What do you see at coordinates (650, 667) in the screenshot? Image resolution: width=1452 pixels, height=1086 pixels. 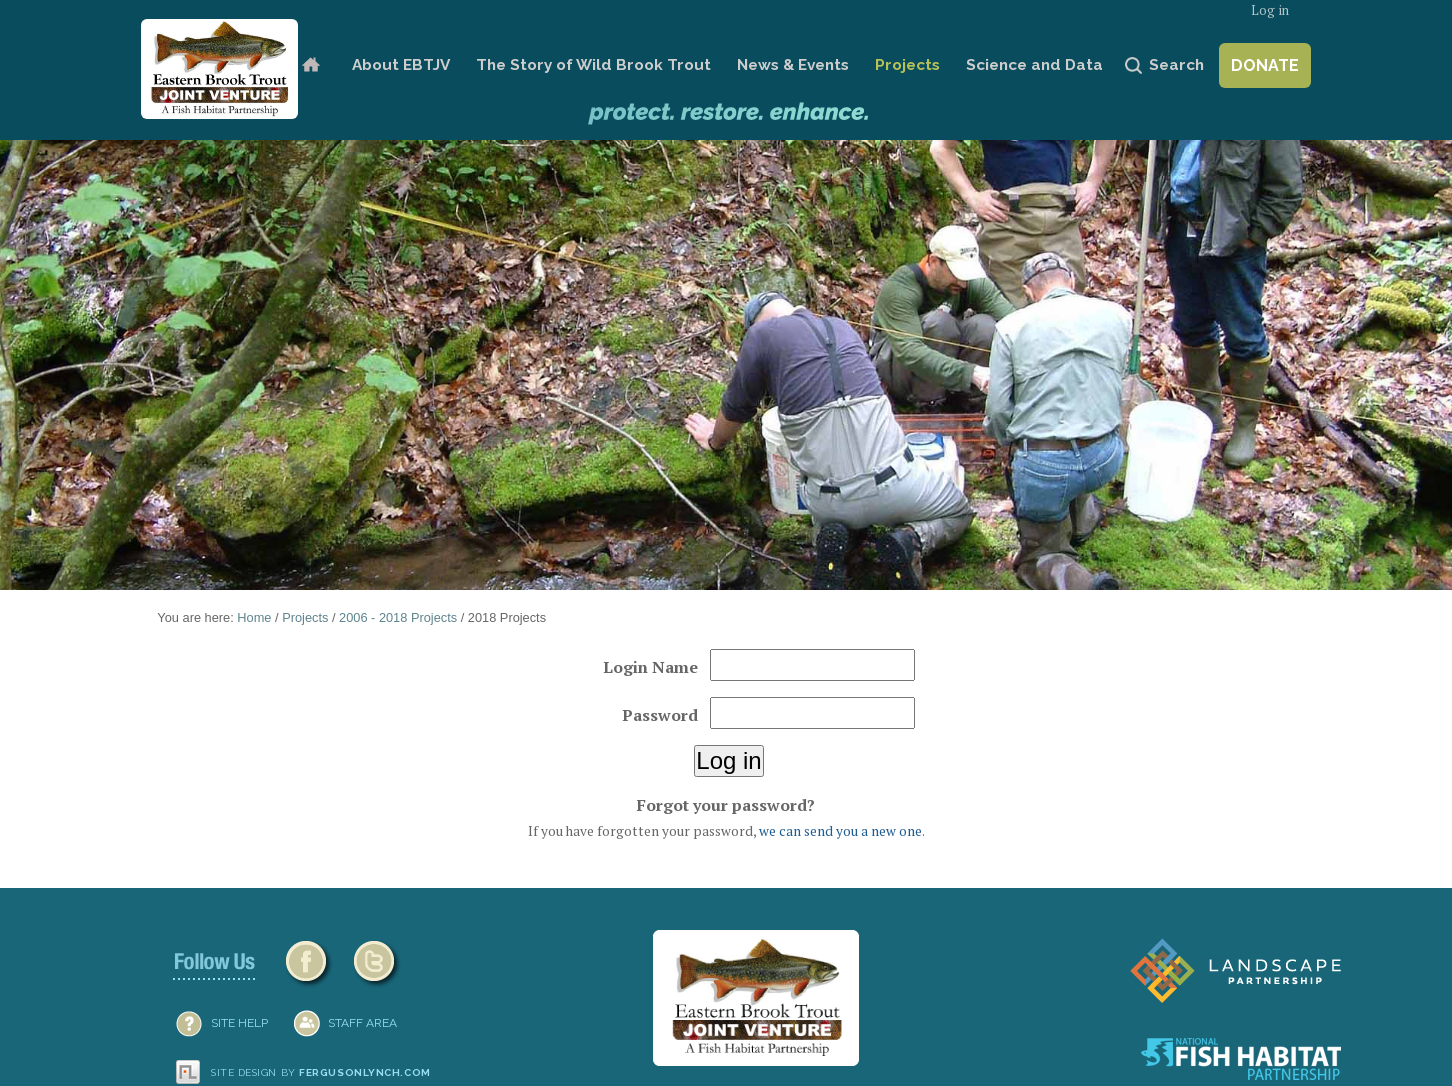 I see `Login Name` at bounding box center [650, 667].